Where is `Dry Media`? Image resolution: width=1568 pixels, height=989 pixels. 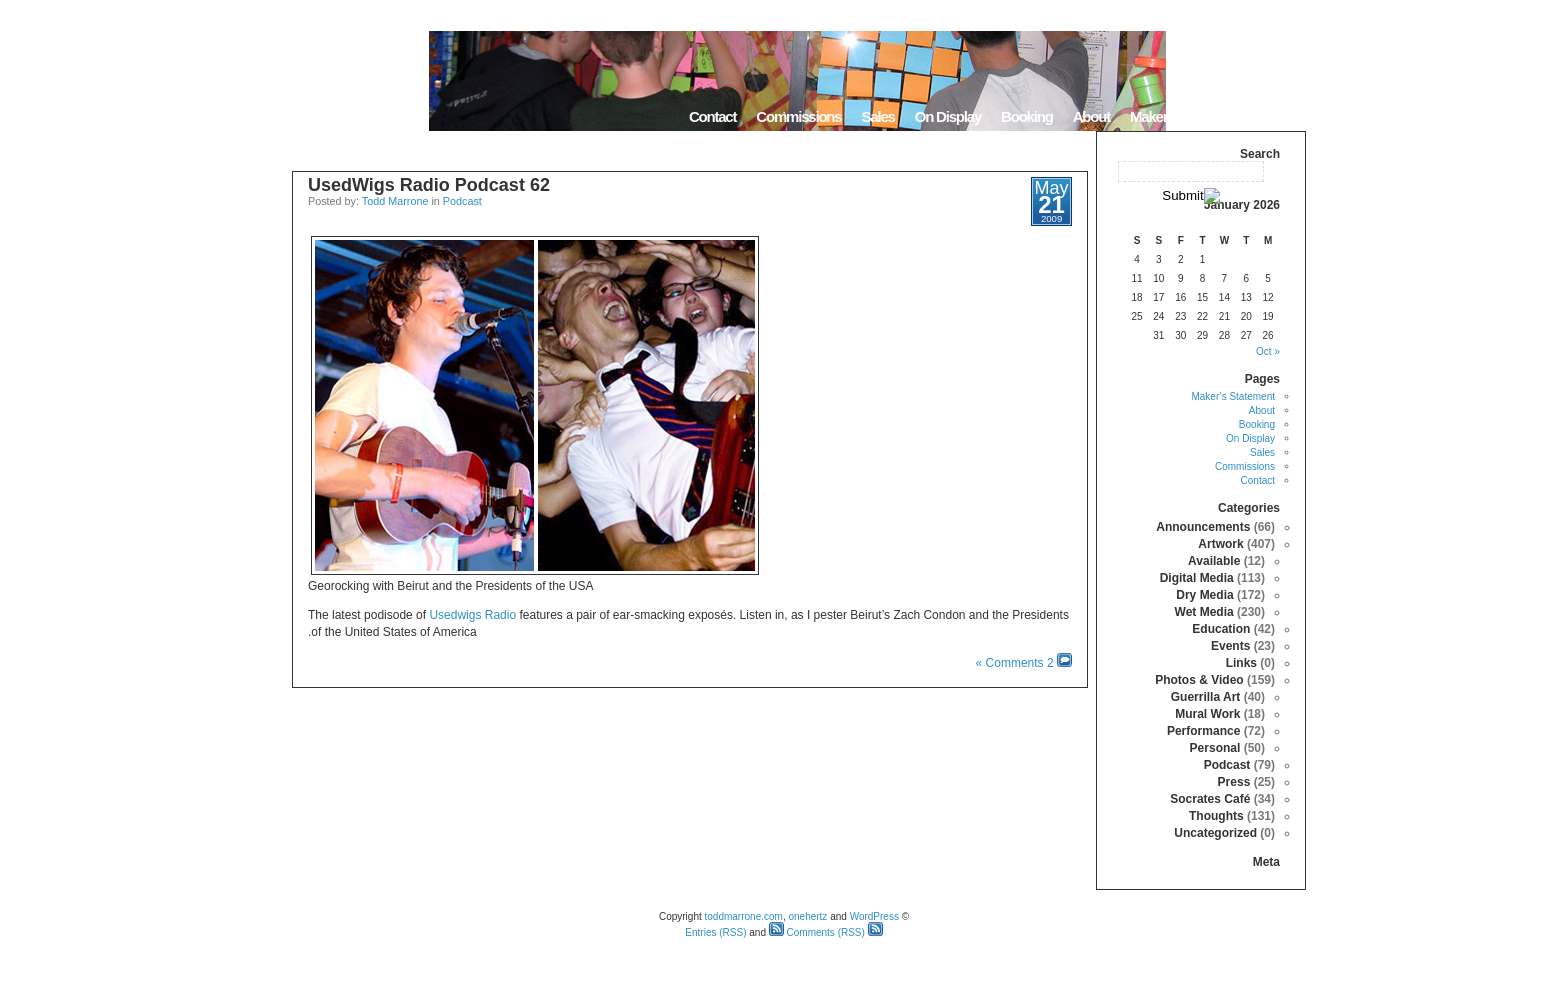
Dry Media is located at coordinates (1204, 595).